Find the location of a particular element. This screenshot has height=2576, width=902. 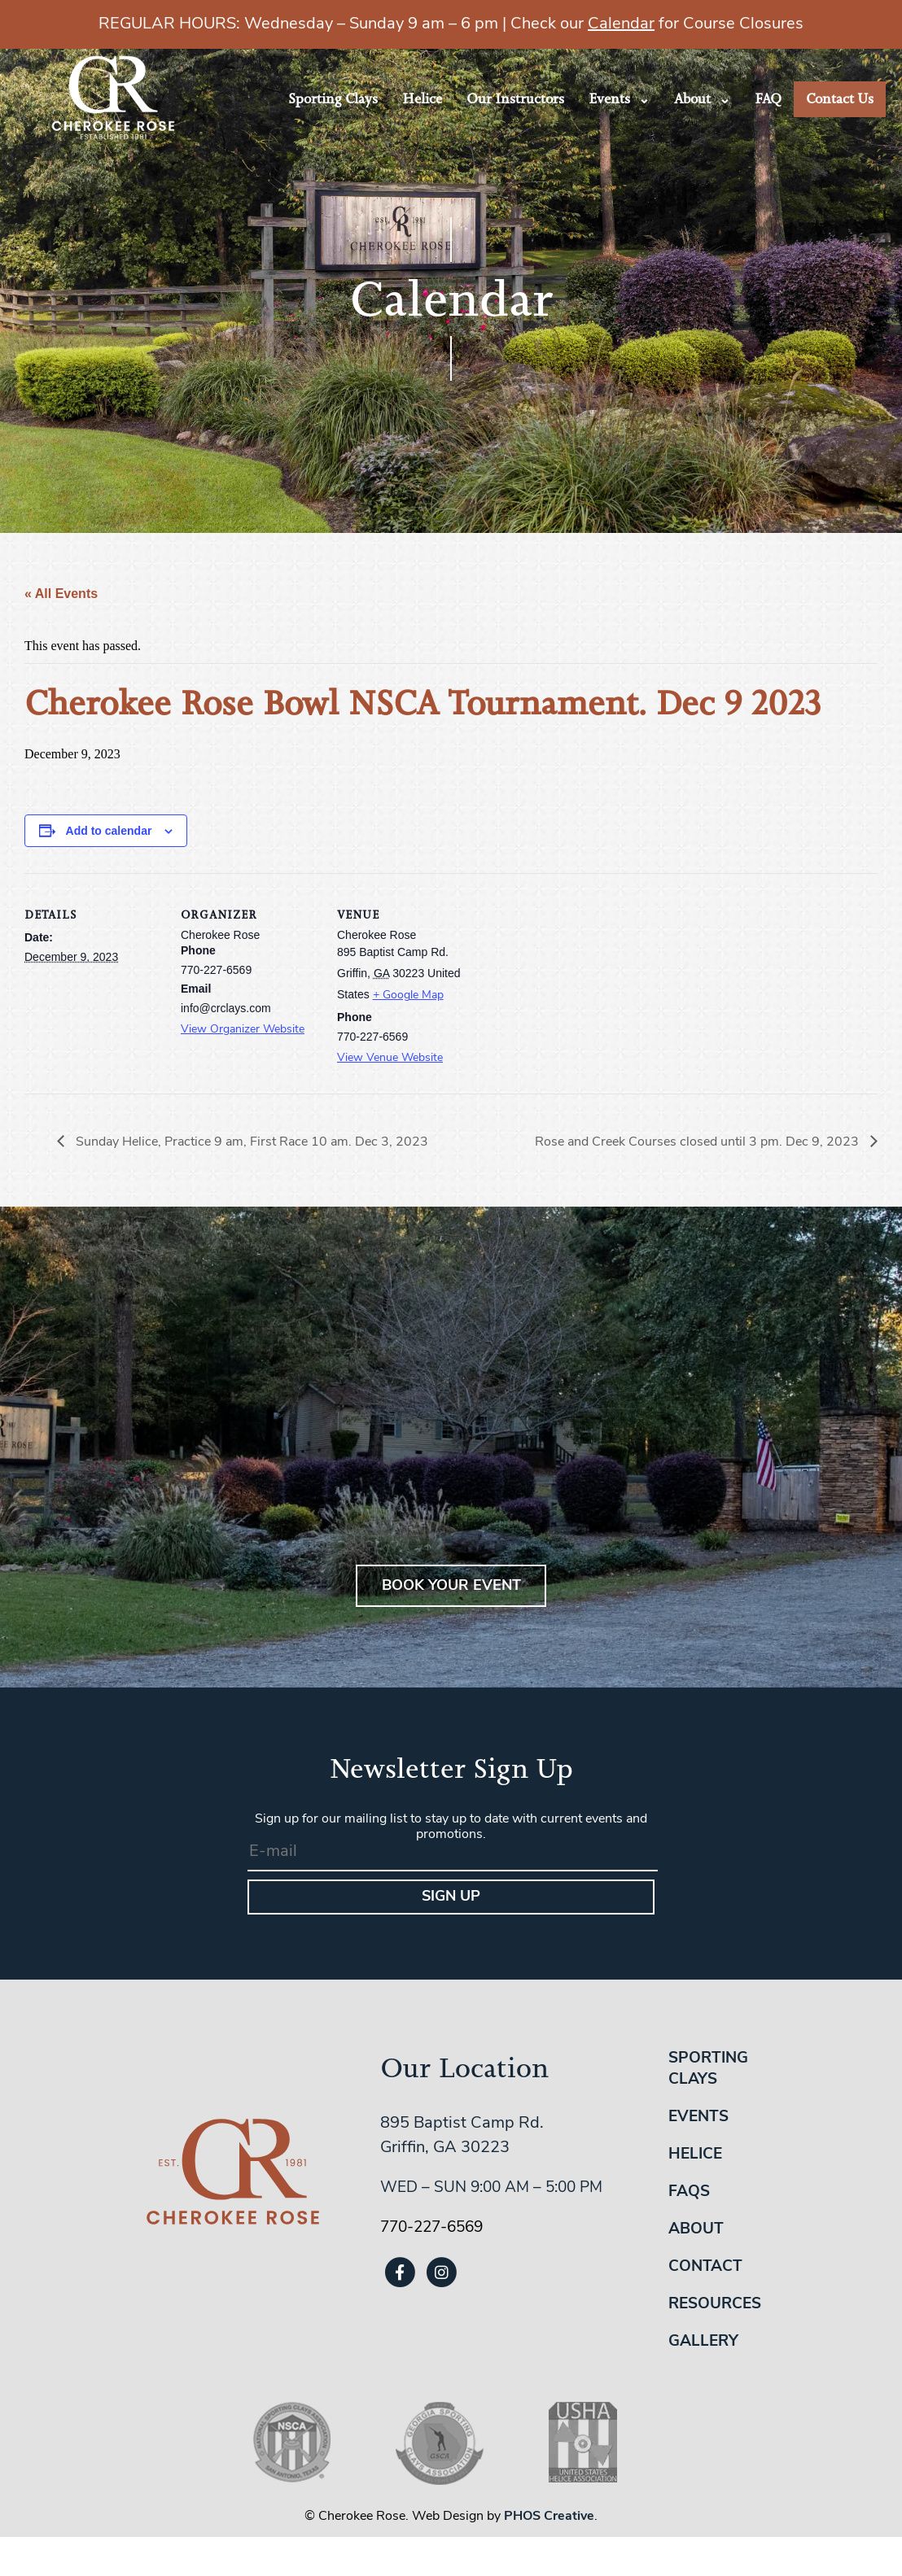

Contact Us is located at coordinates (840, 99).